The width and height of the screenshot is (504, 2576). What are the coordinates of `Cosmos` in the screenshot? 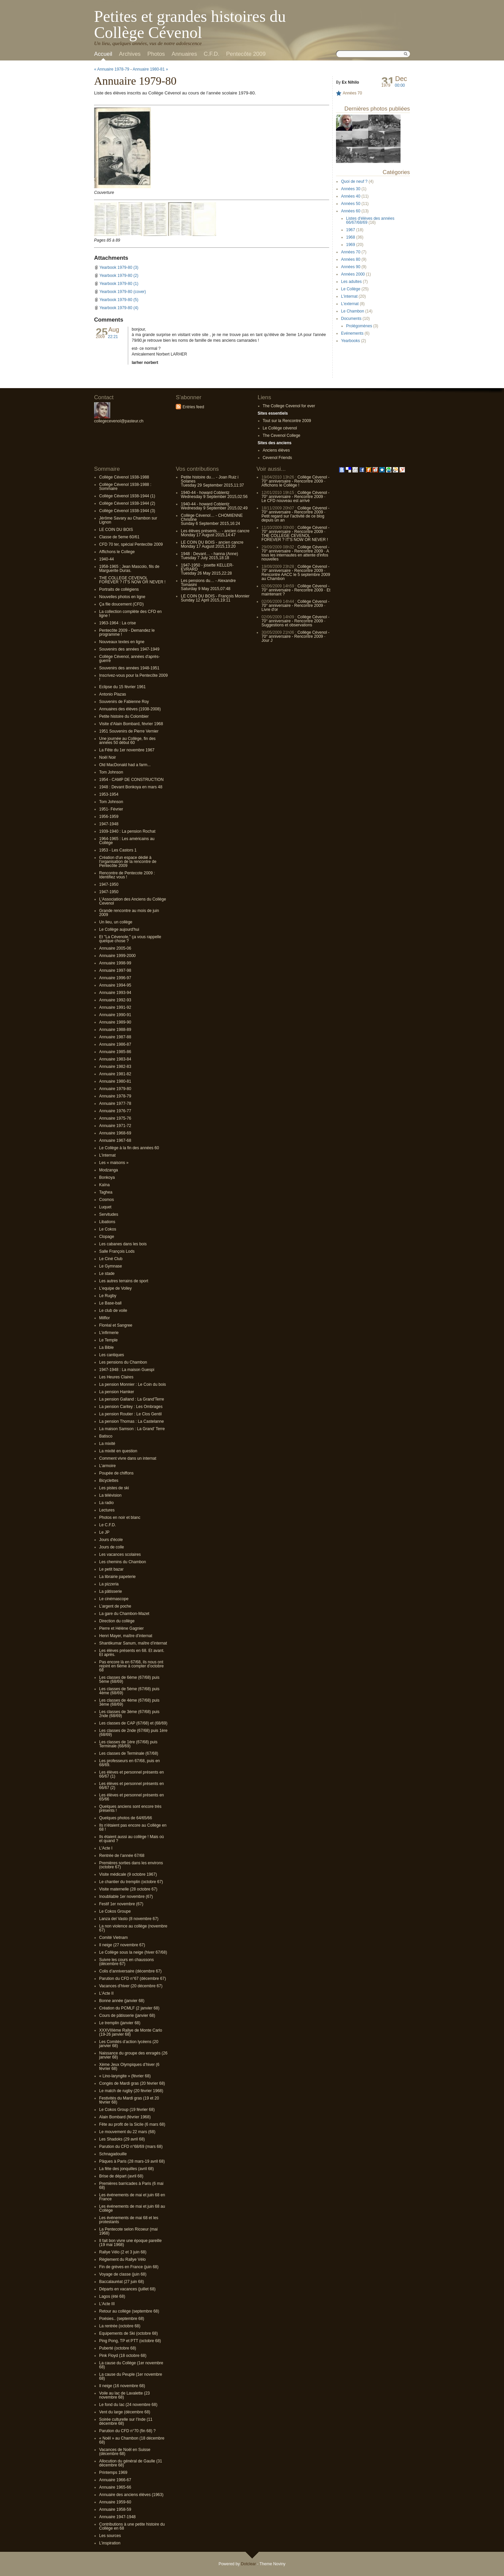 It's located at (106, 1199).